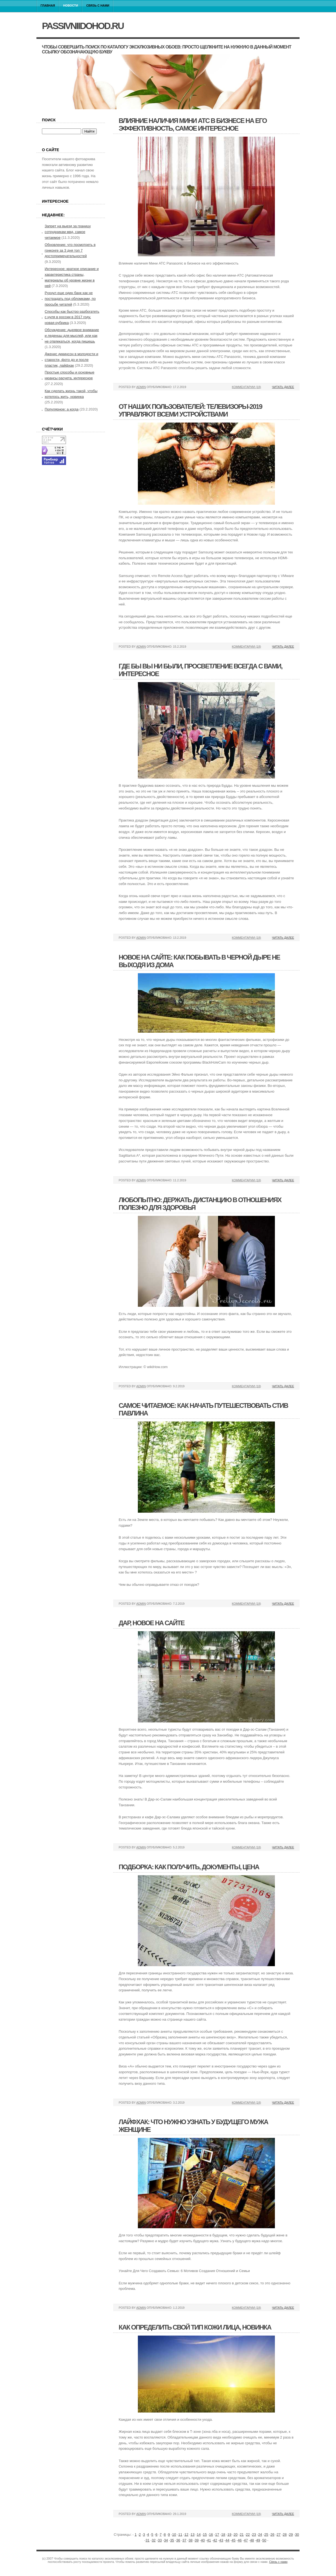 Image resolution: width=336 pixels, height=2576 pixels. I want to click on 47, so click(246, 2540).